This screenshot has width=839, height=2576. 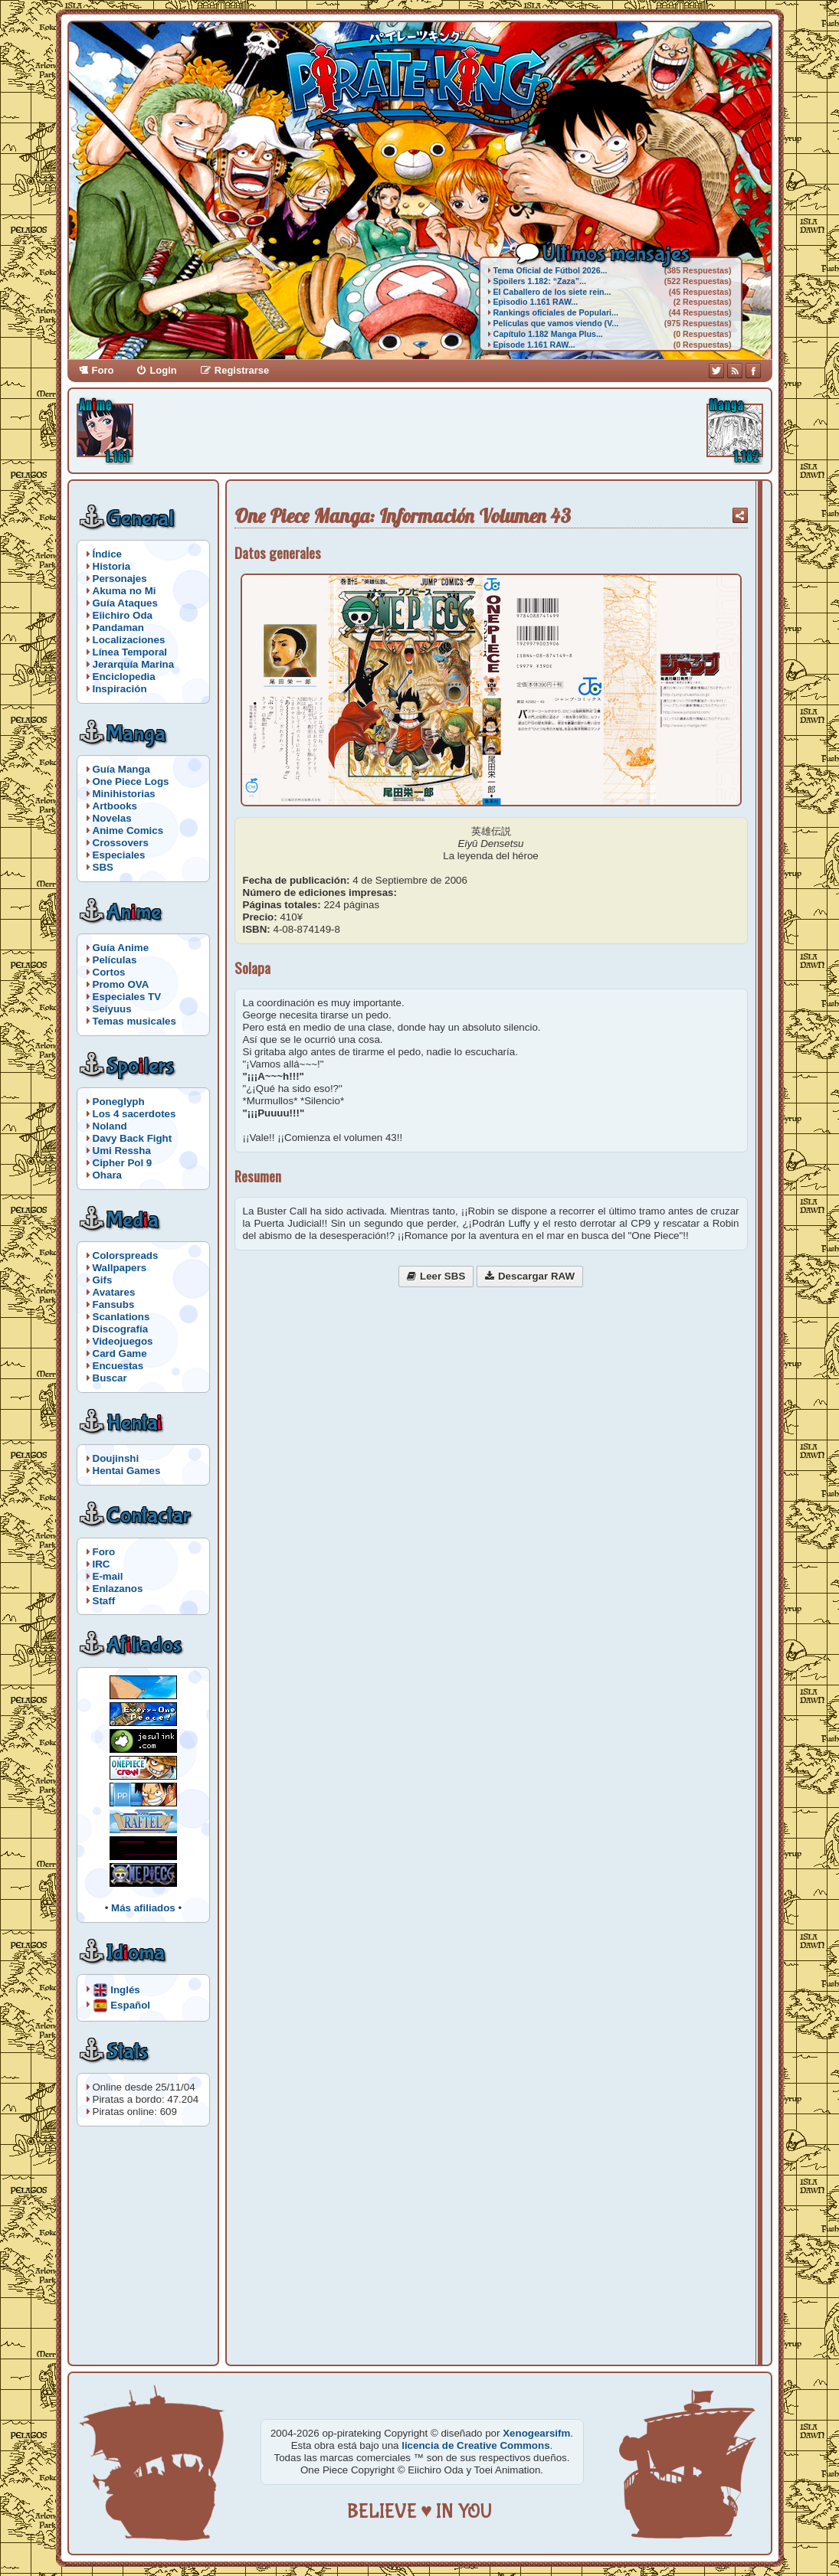 I want to click on Hentai Games, so click(x=127, y=1470).